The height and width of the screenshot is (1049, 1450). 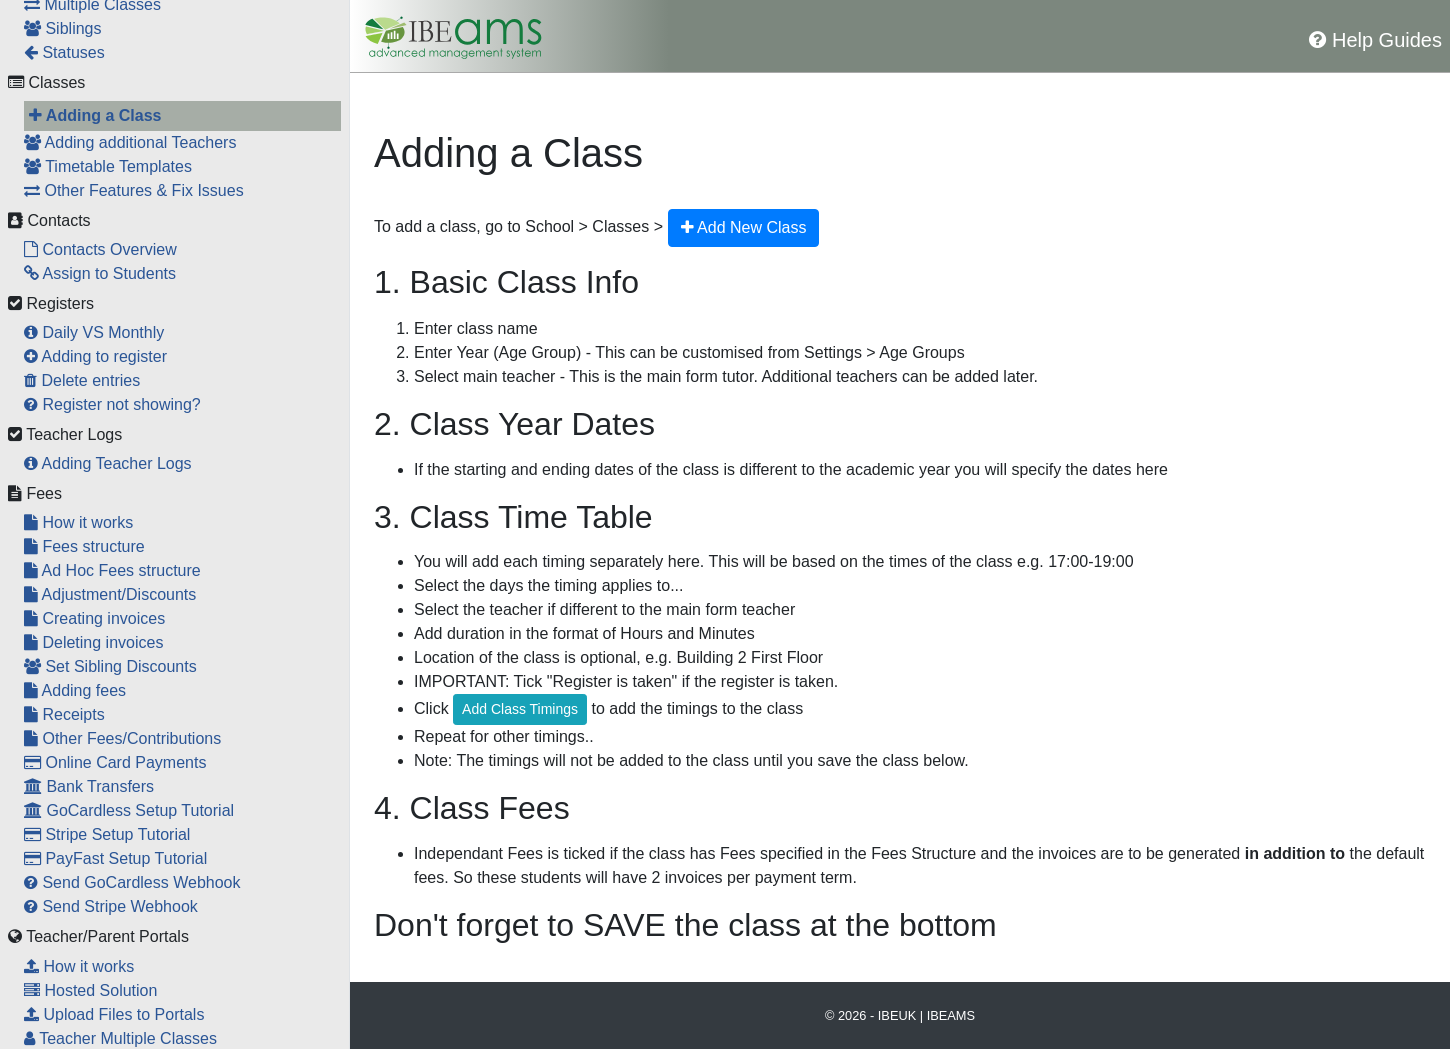 I want to click on How it works, so click(x=78, y=522).